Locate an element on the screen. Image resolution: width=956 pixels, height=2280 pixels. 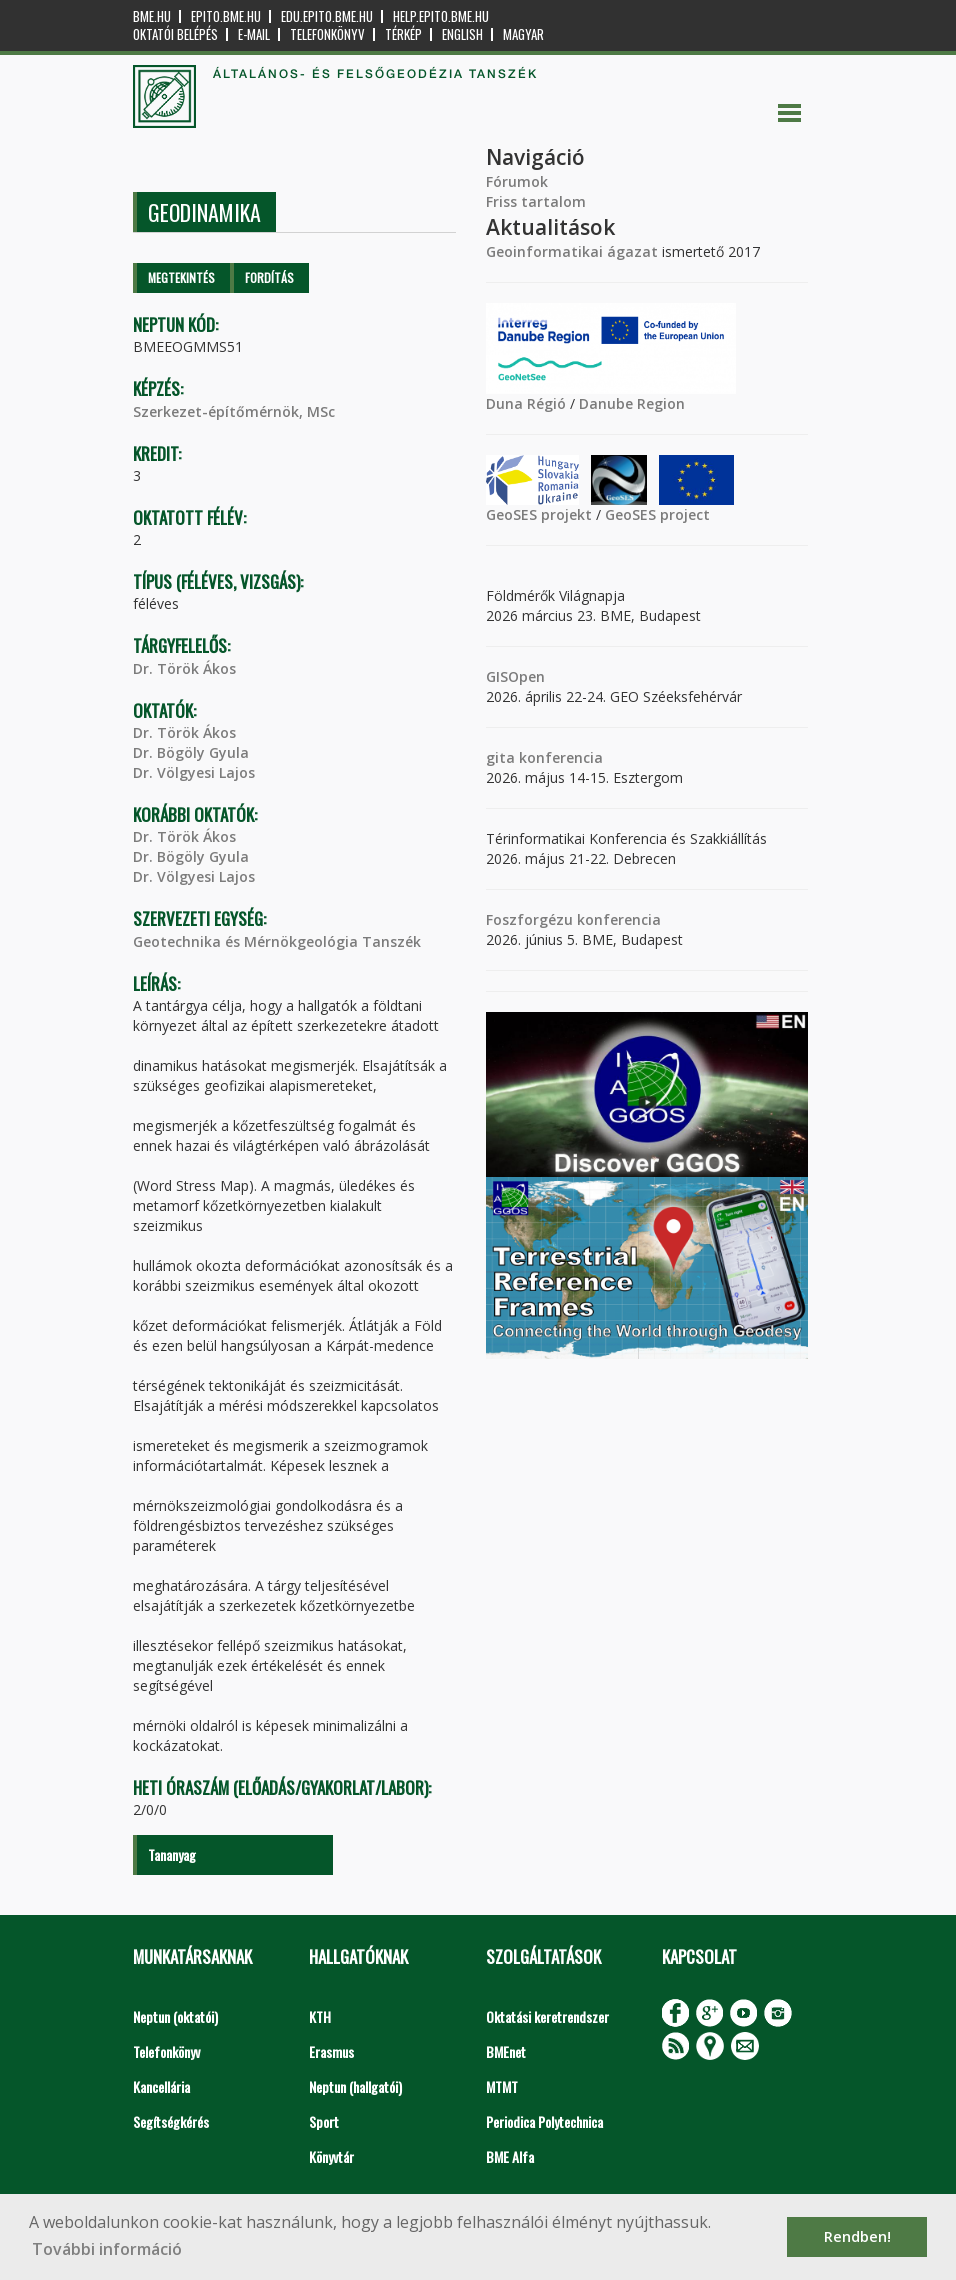
Geoinformatikai ágazat is located at coordinates (572, 251).